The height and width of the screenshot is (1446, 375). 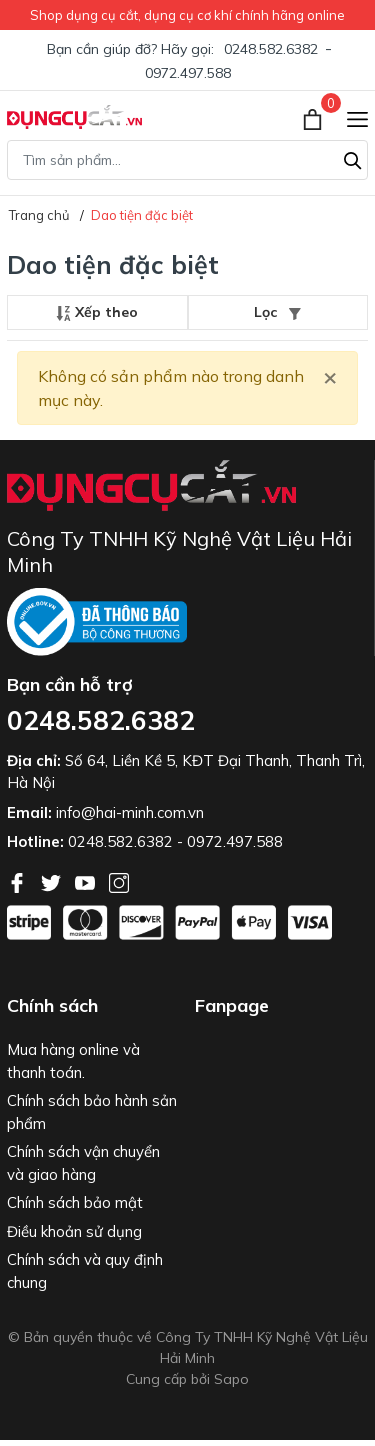 What do you see at coordinates (119, 881) in the screenshot?
I see `[Instagram]` at bounding box center [119, 881].